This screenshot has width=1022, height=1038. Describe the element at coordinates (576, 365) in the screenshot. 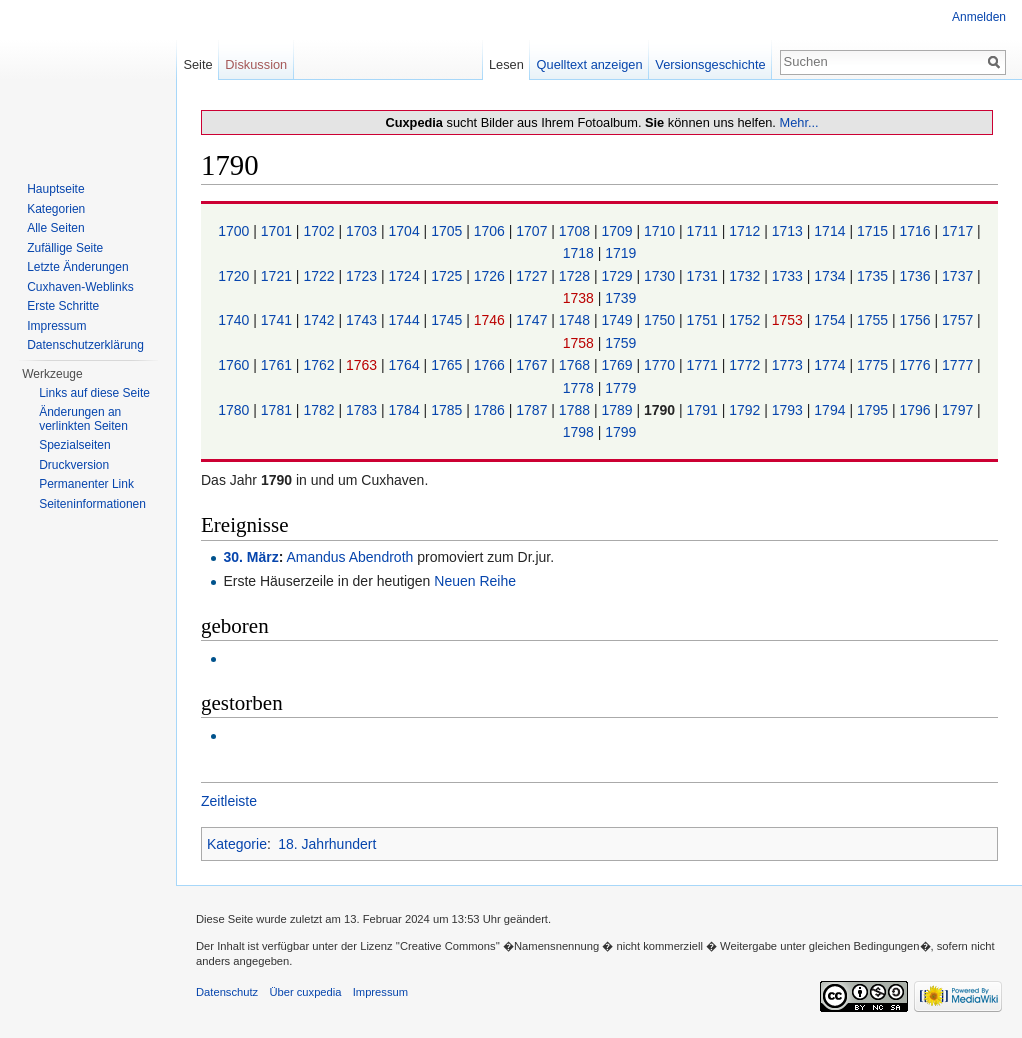

I see `1768` at that location.